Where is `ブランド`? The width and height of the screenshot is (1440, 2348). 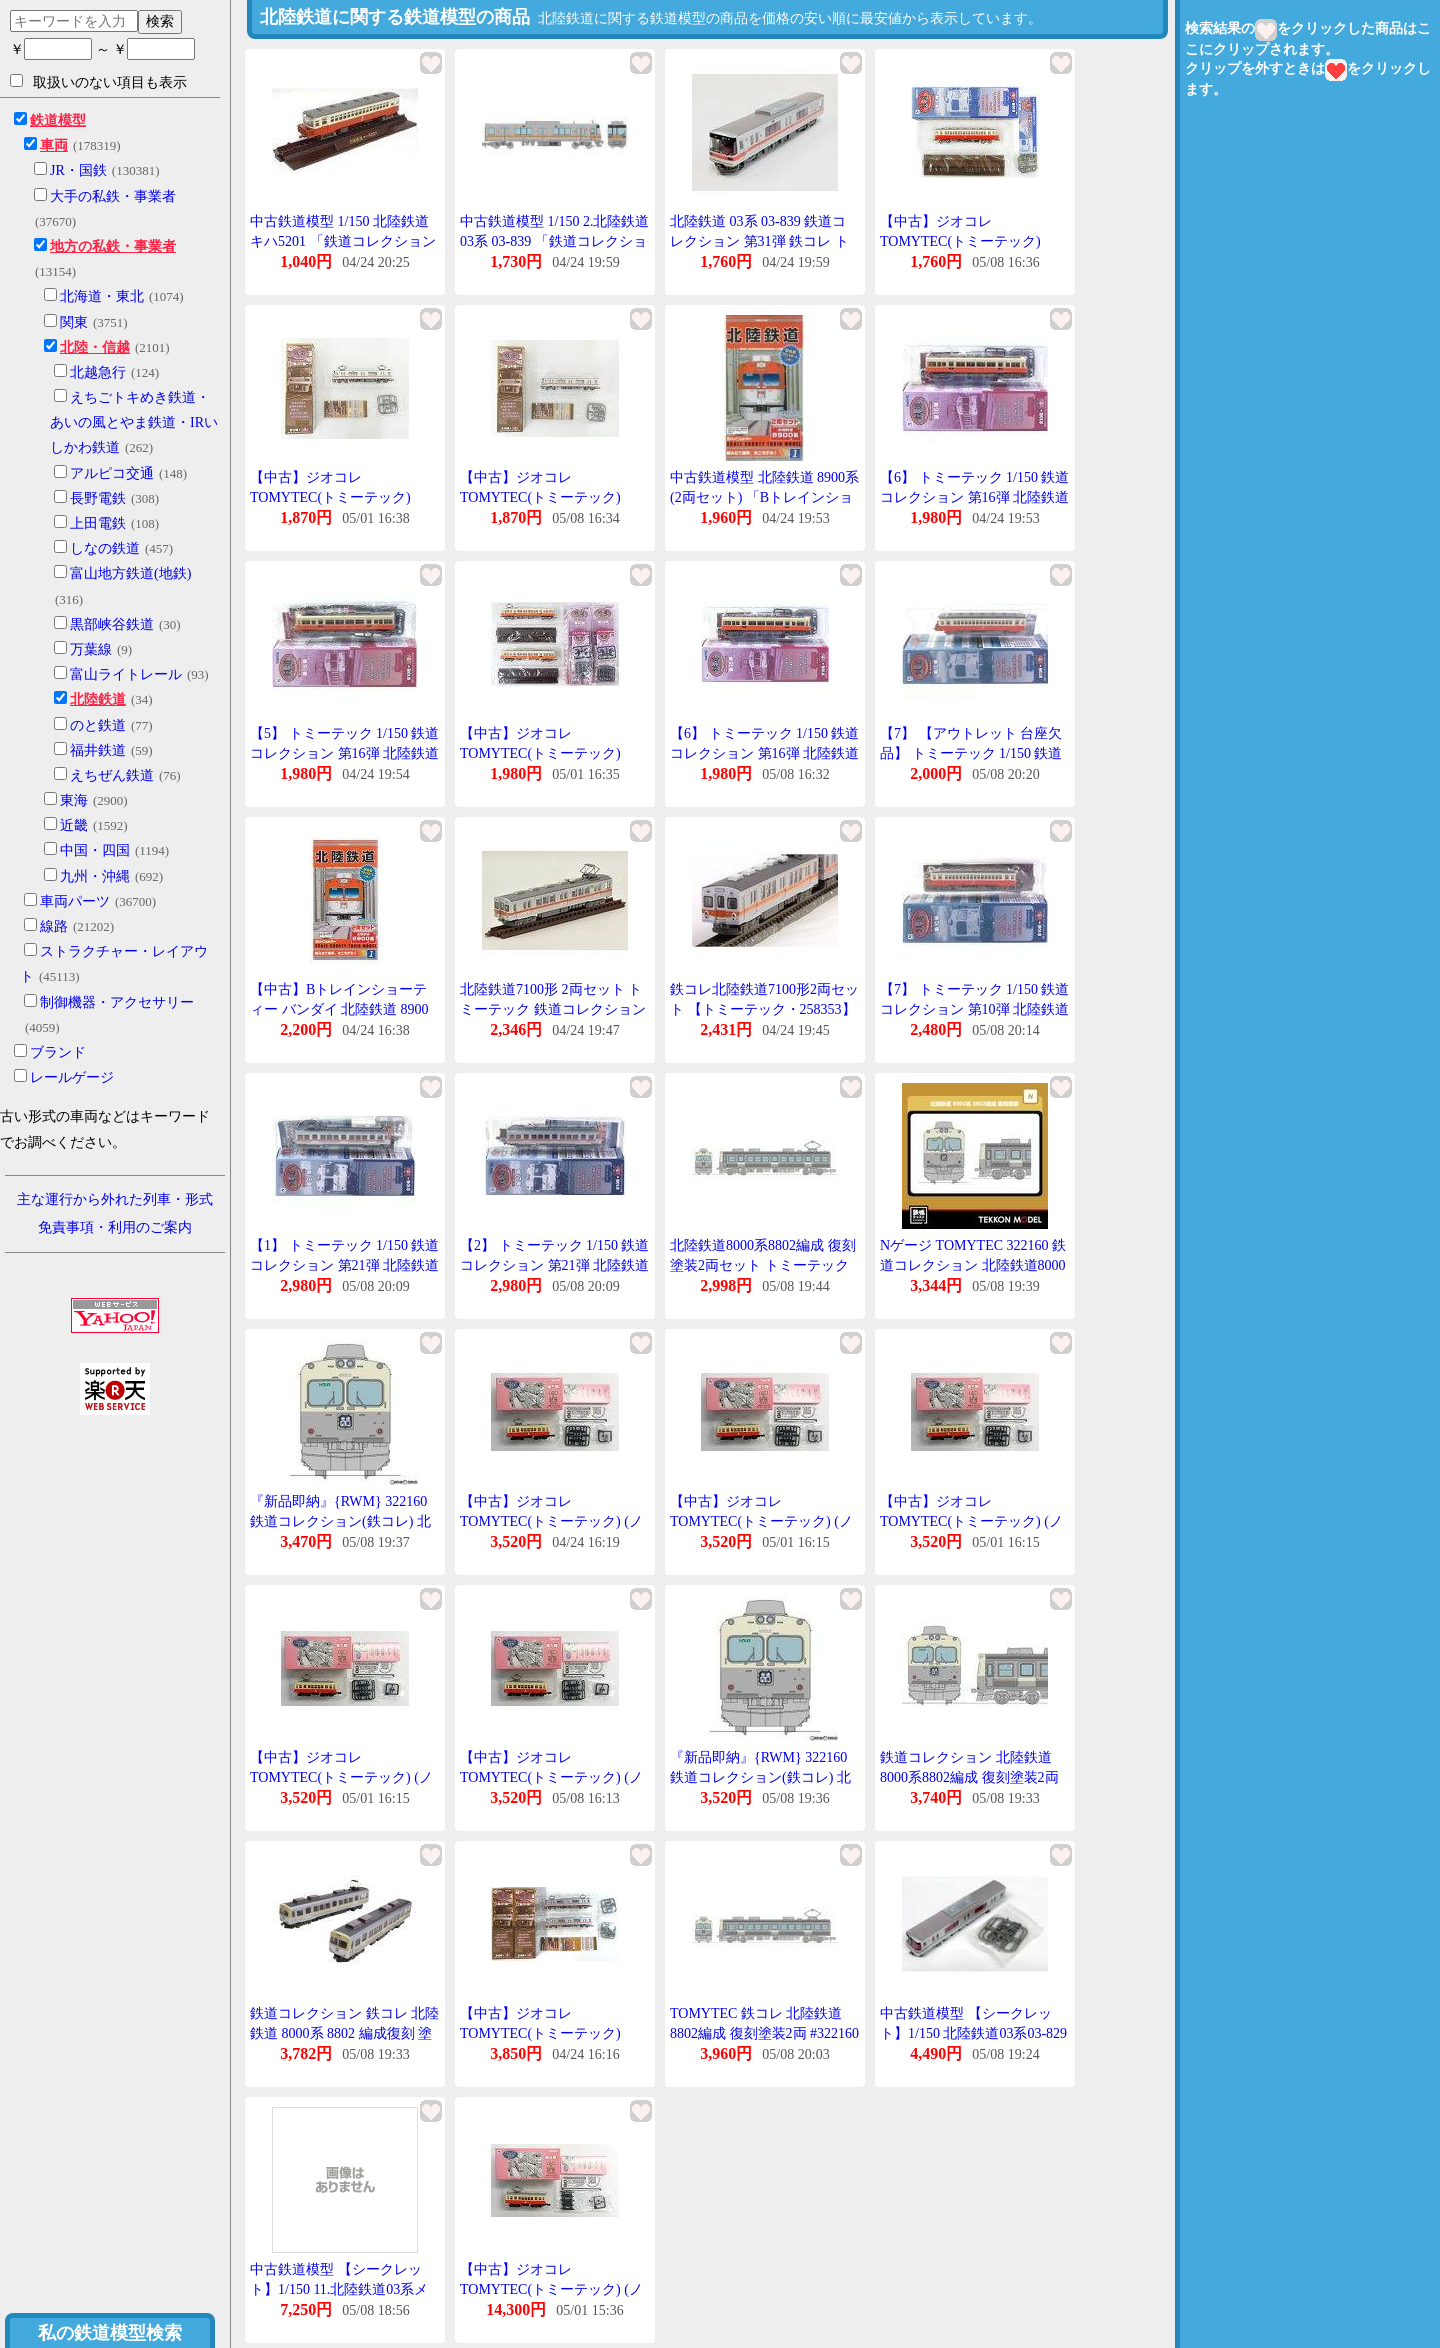 ブランド is located at coordinates (58, 1052).